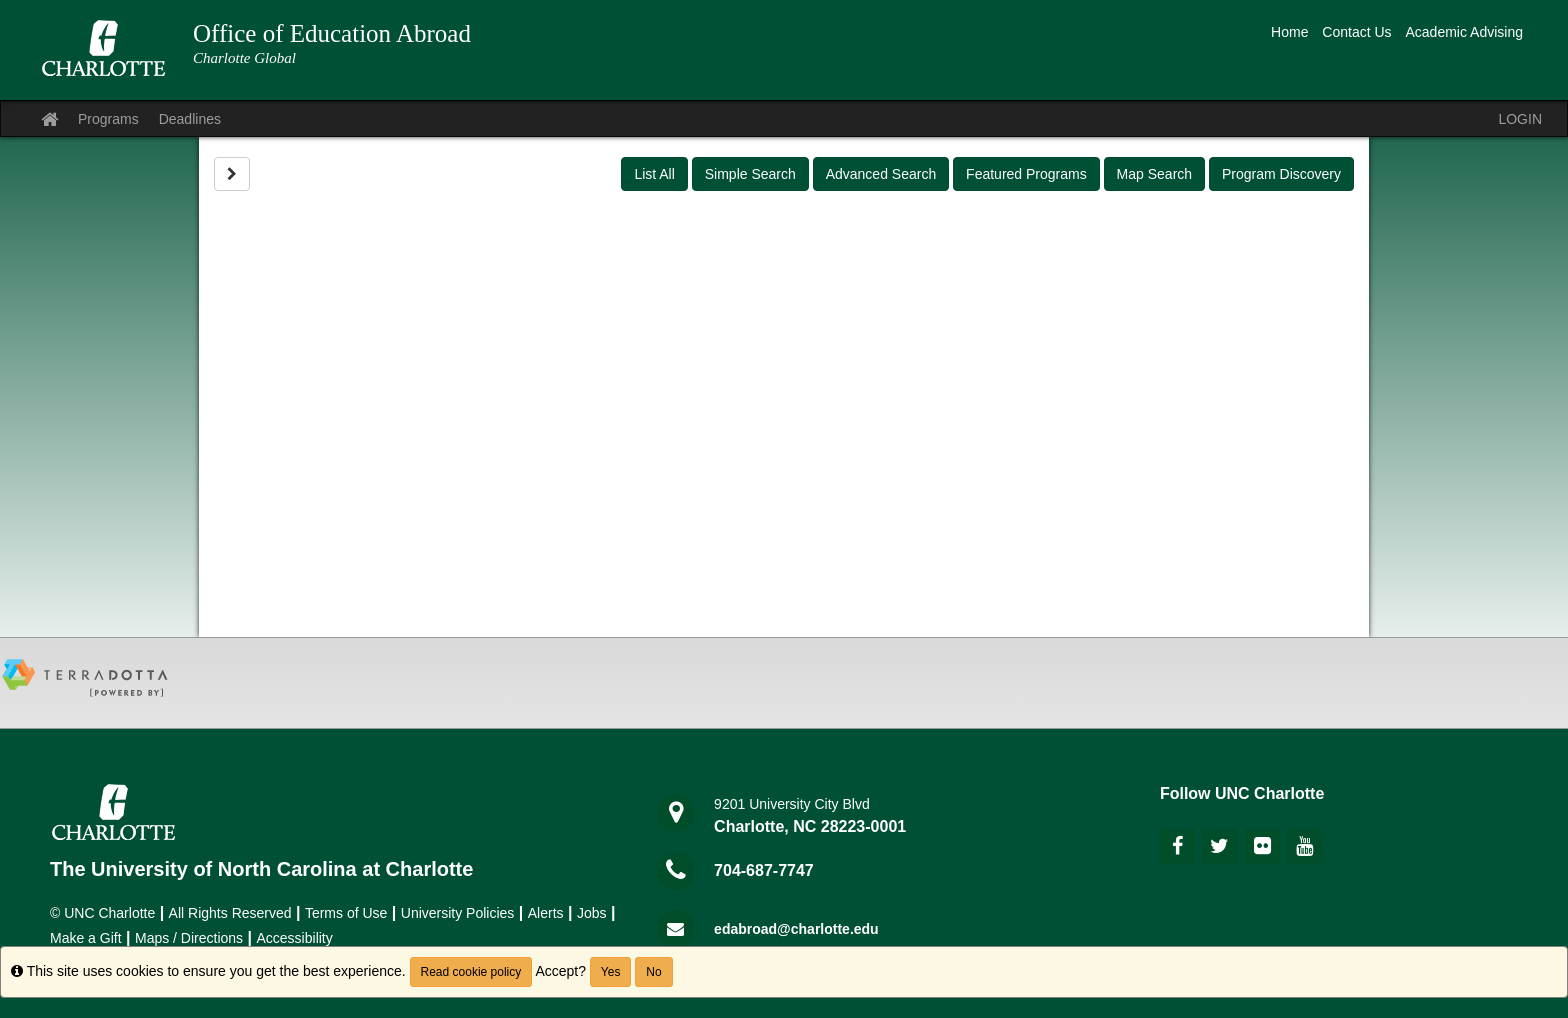 The height and width of the screenshot is (1018, 1568). I want to click on Yes, so click(611, 972).